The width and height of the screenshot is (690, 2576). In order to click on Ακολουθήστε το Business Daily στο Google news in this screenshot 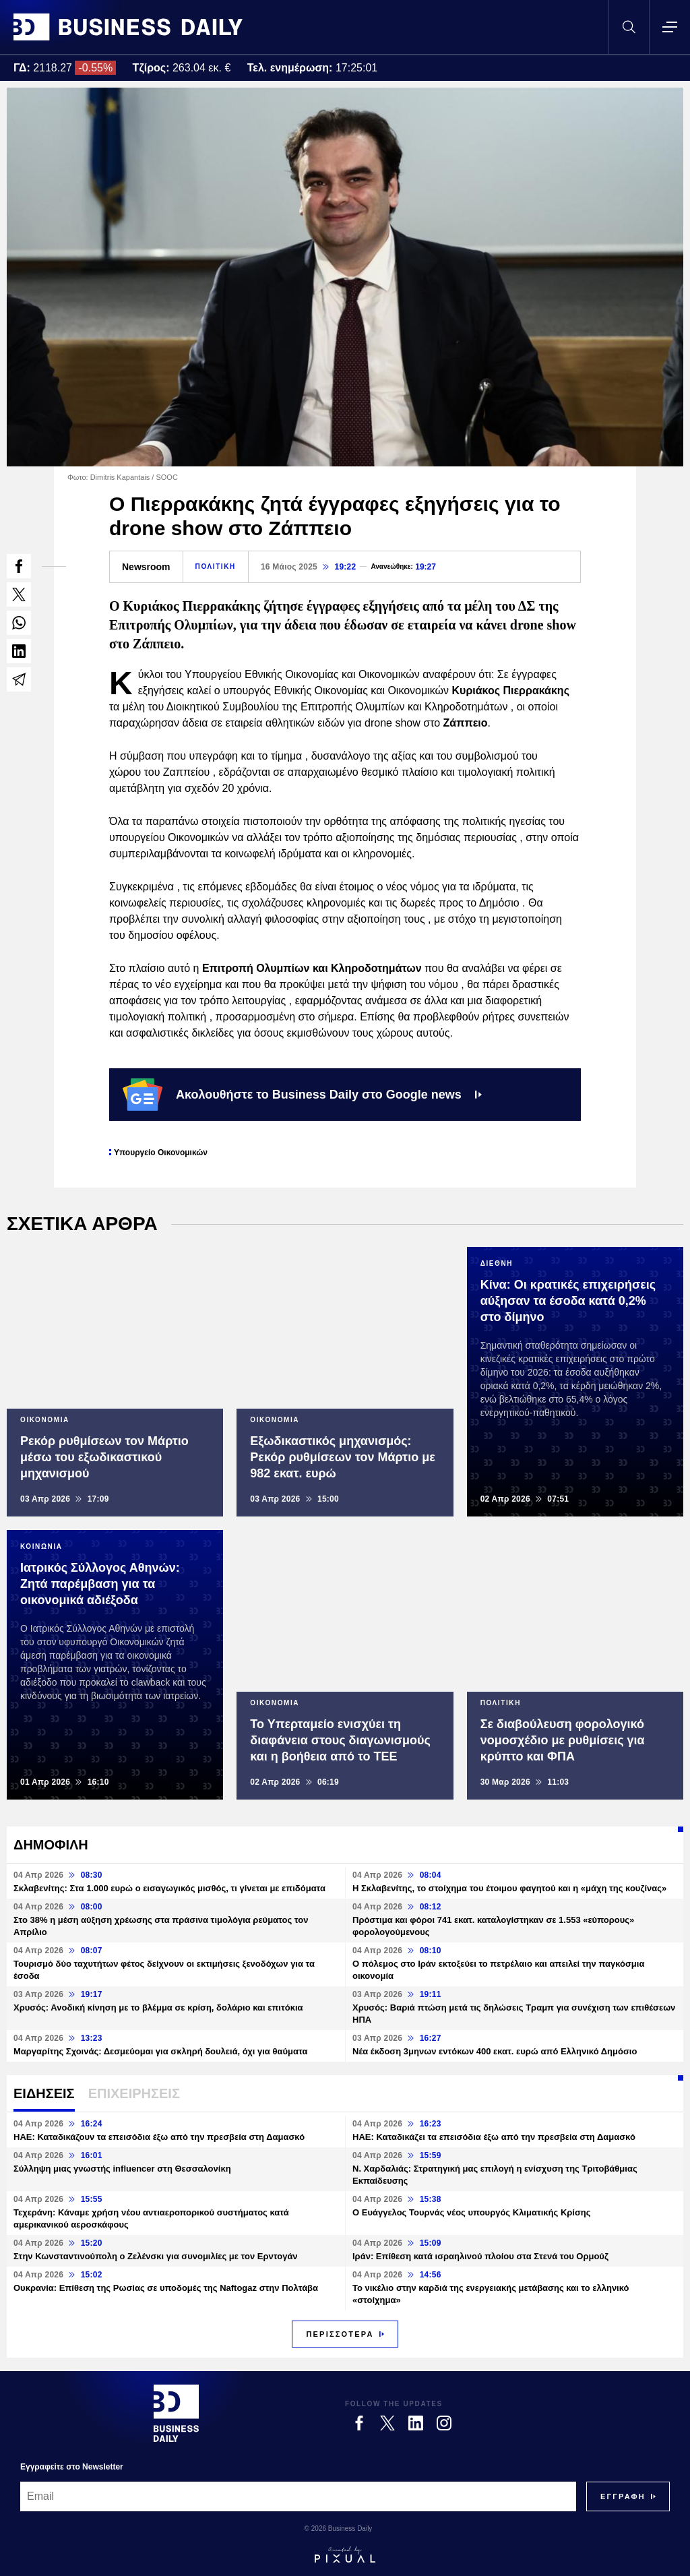, I will do `click(302, 1094)`.